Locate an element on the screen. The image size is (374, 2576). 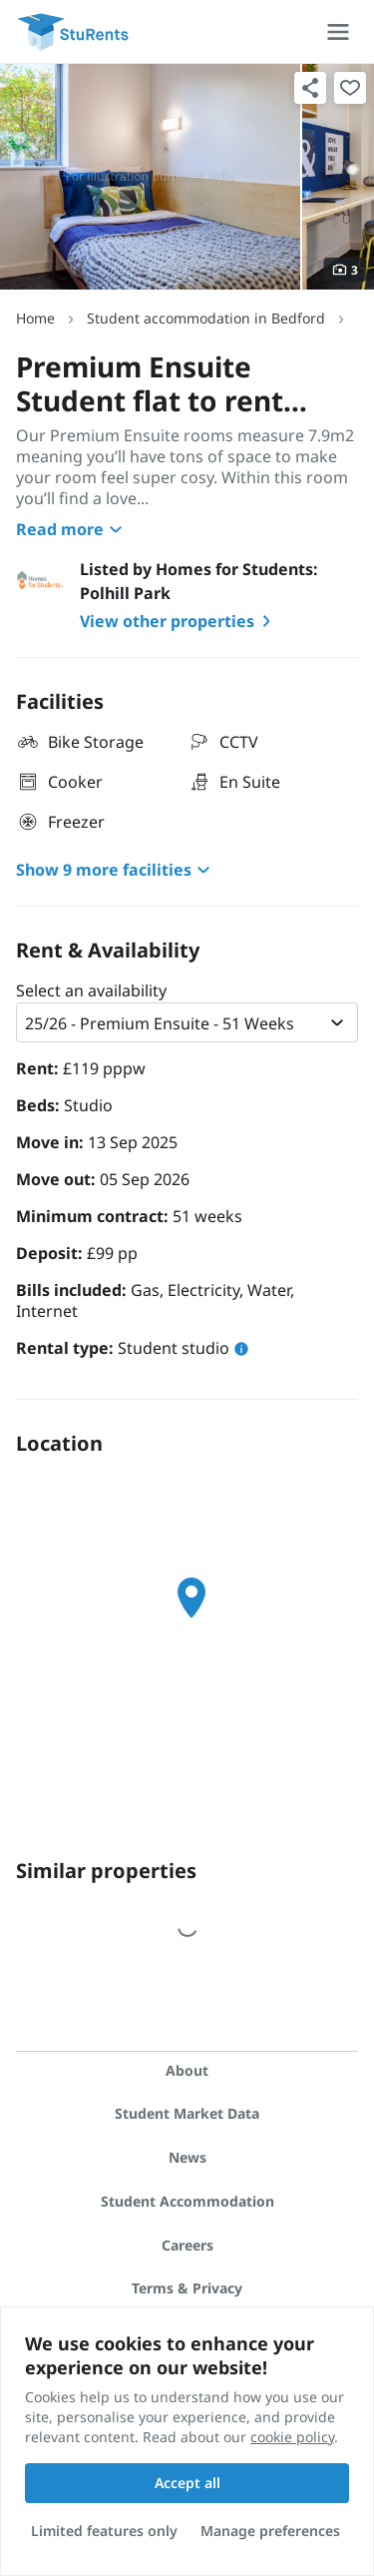
Student Accommodation is located at coordinates (187, 2201).